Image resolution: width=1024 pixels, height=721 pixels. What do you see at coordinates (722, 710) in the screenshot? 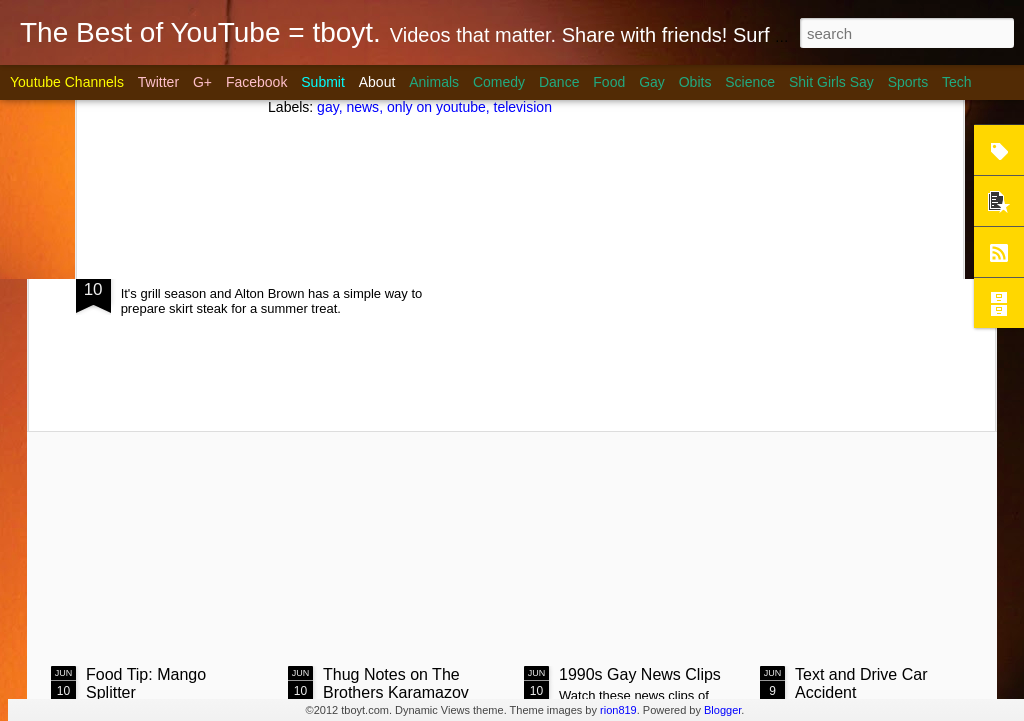
I see `Blogger` at bounding box center [722, 710].